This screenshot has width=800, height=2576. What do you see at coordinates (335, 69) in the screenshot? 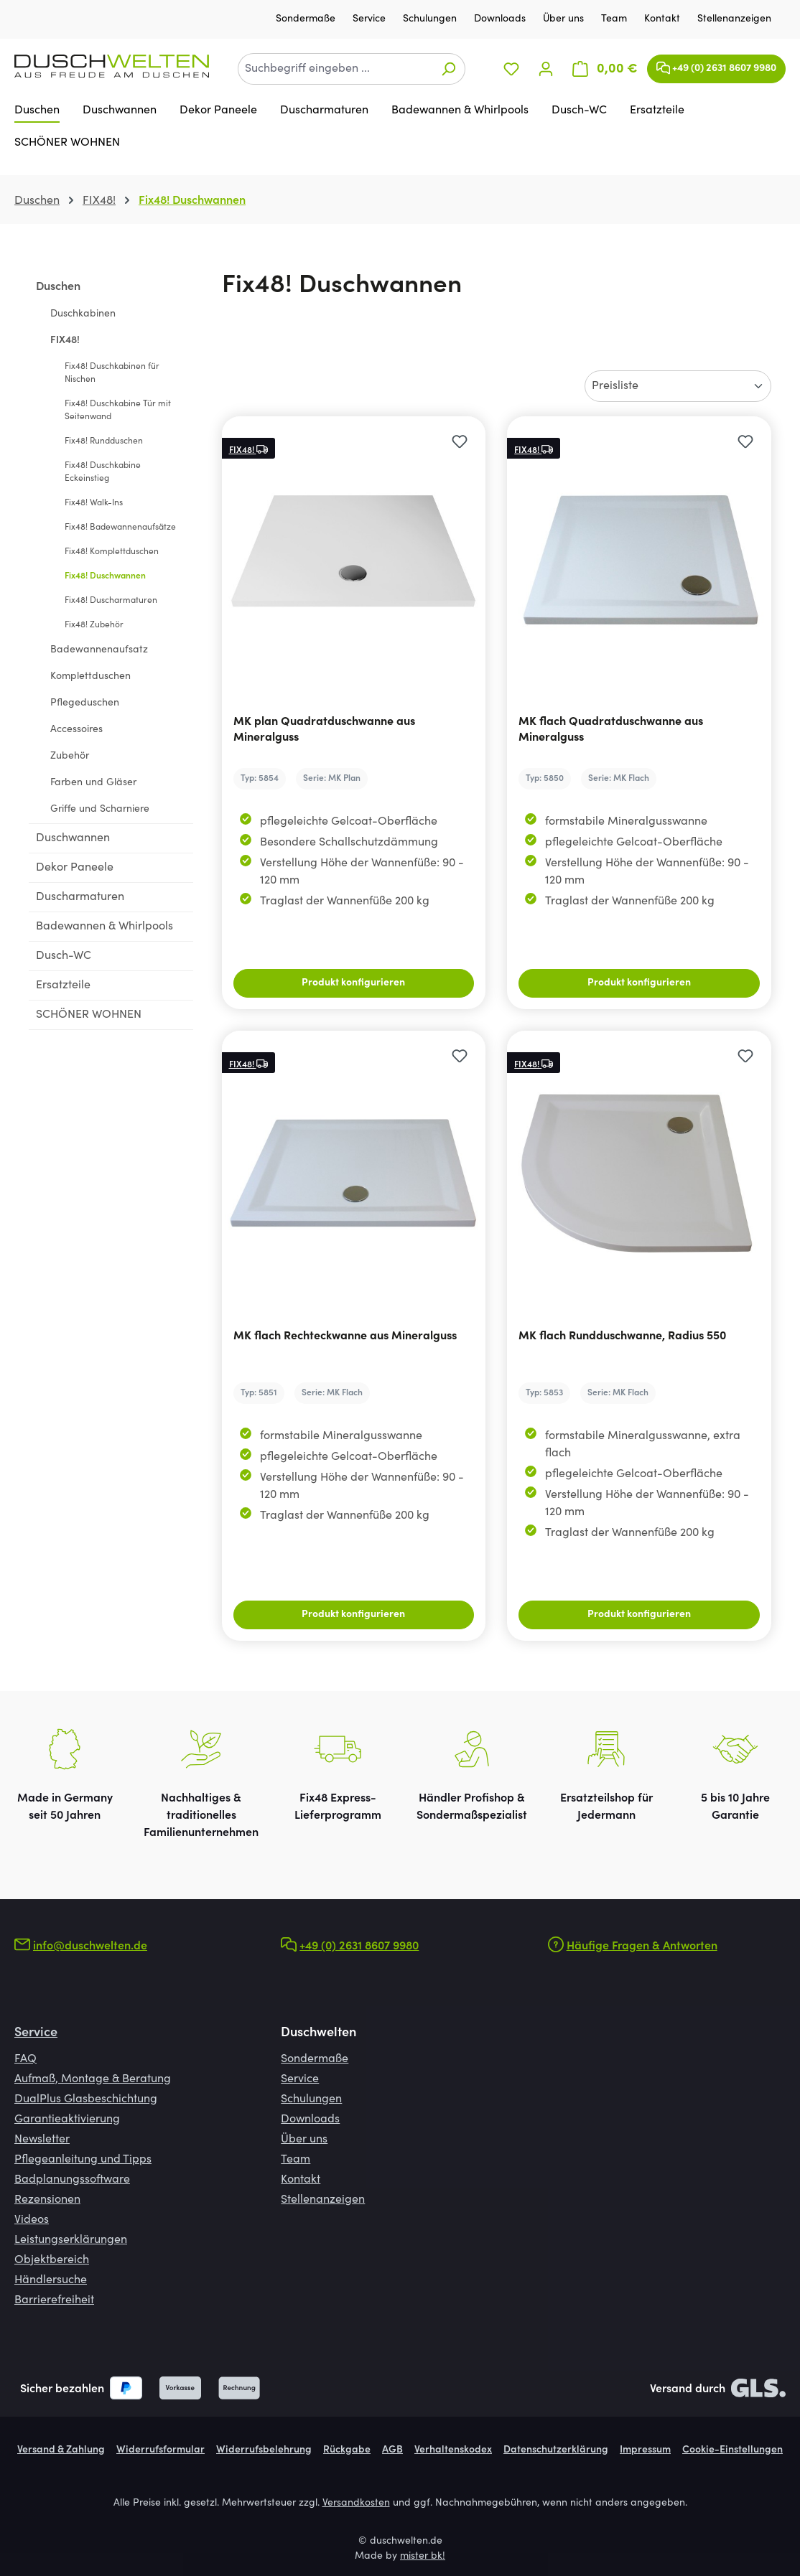
I see `[combobox]` at bounding box center [335, 69].